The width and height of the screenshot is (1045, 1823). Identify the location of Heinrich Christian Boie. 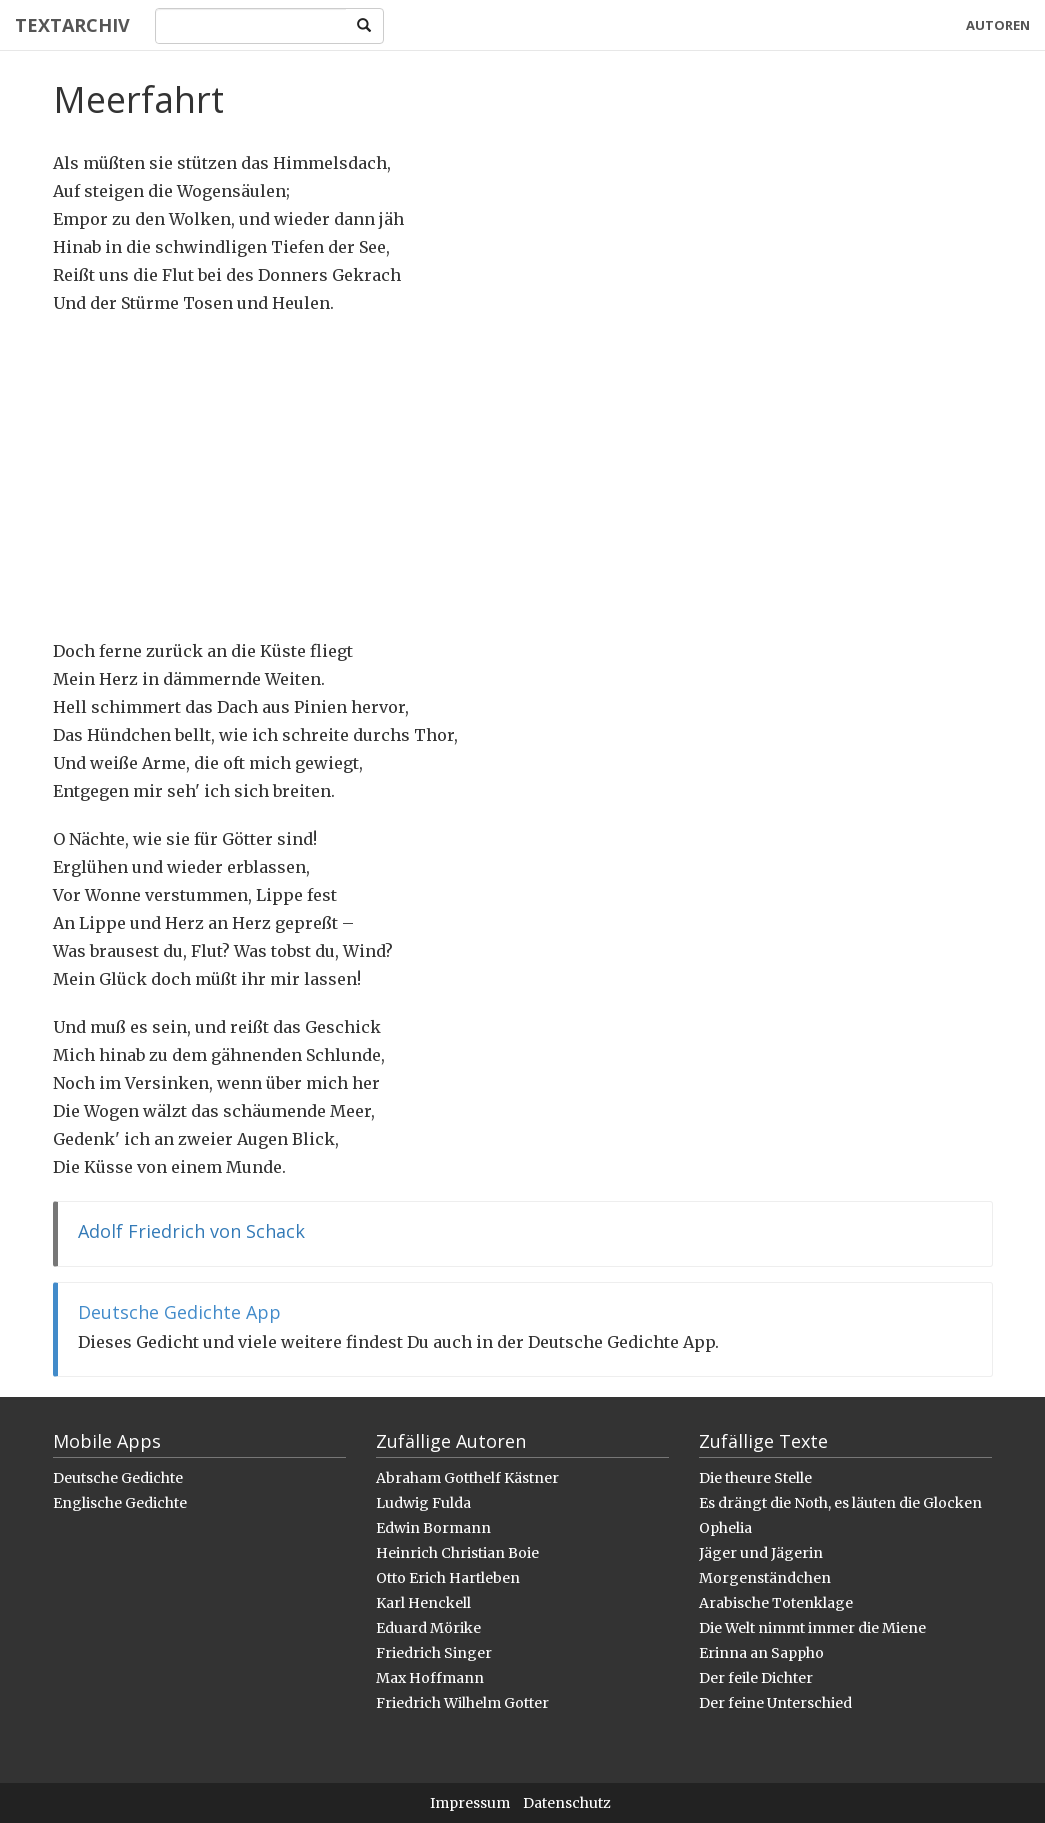
(457, 1553).